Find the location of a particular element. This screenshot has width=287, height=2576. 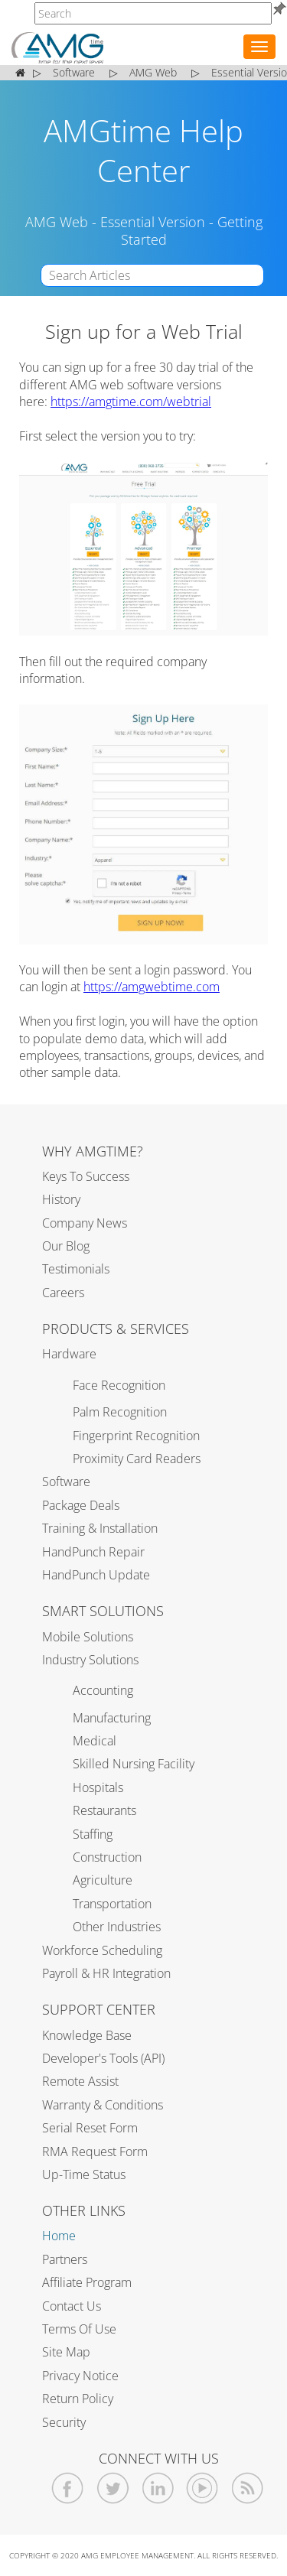

Testimonials is located at coordinates (75, 1268).